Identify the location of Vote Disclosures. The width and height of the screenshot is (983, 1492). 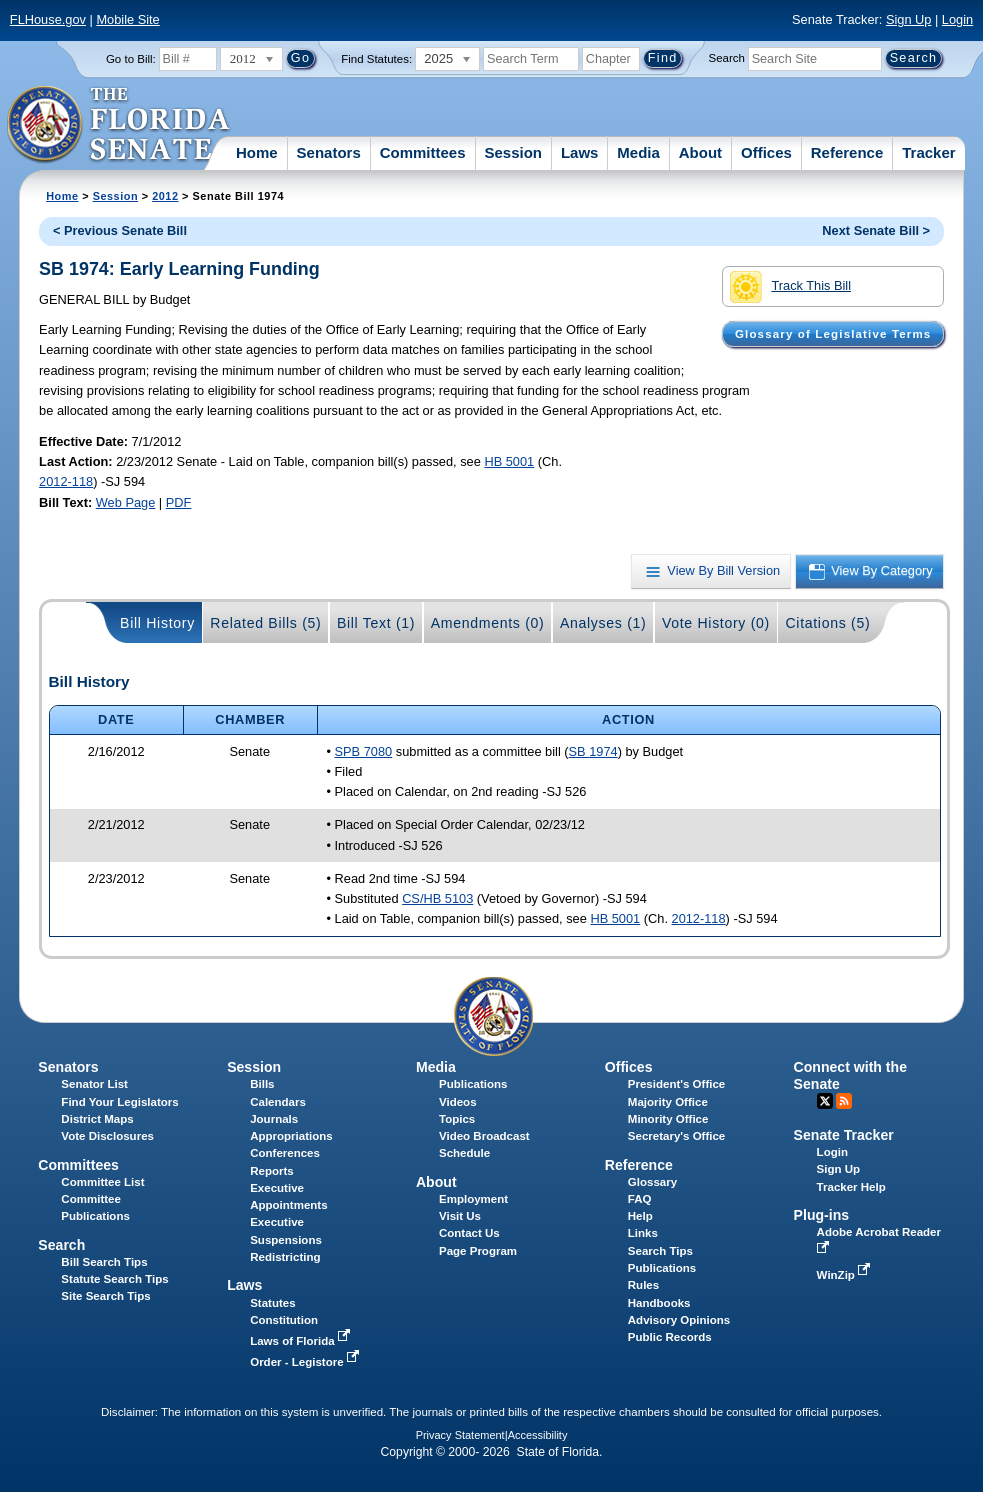
(107, 1136).